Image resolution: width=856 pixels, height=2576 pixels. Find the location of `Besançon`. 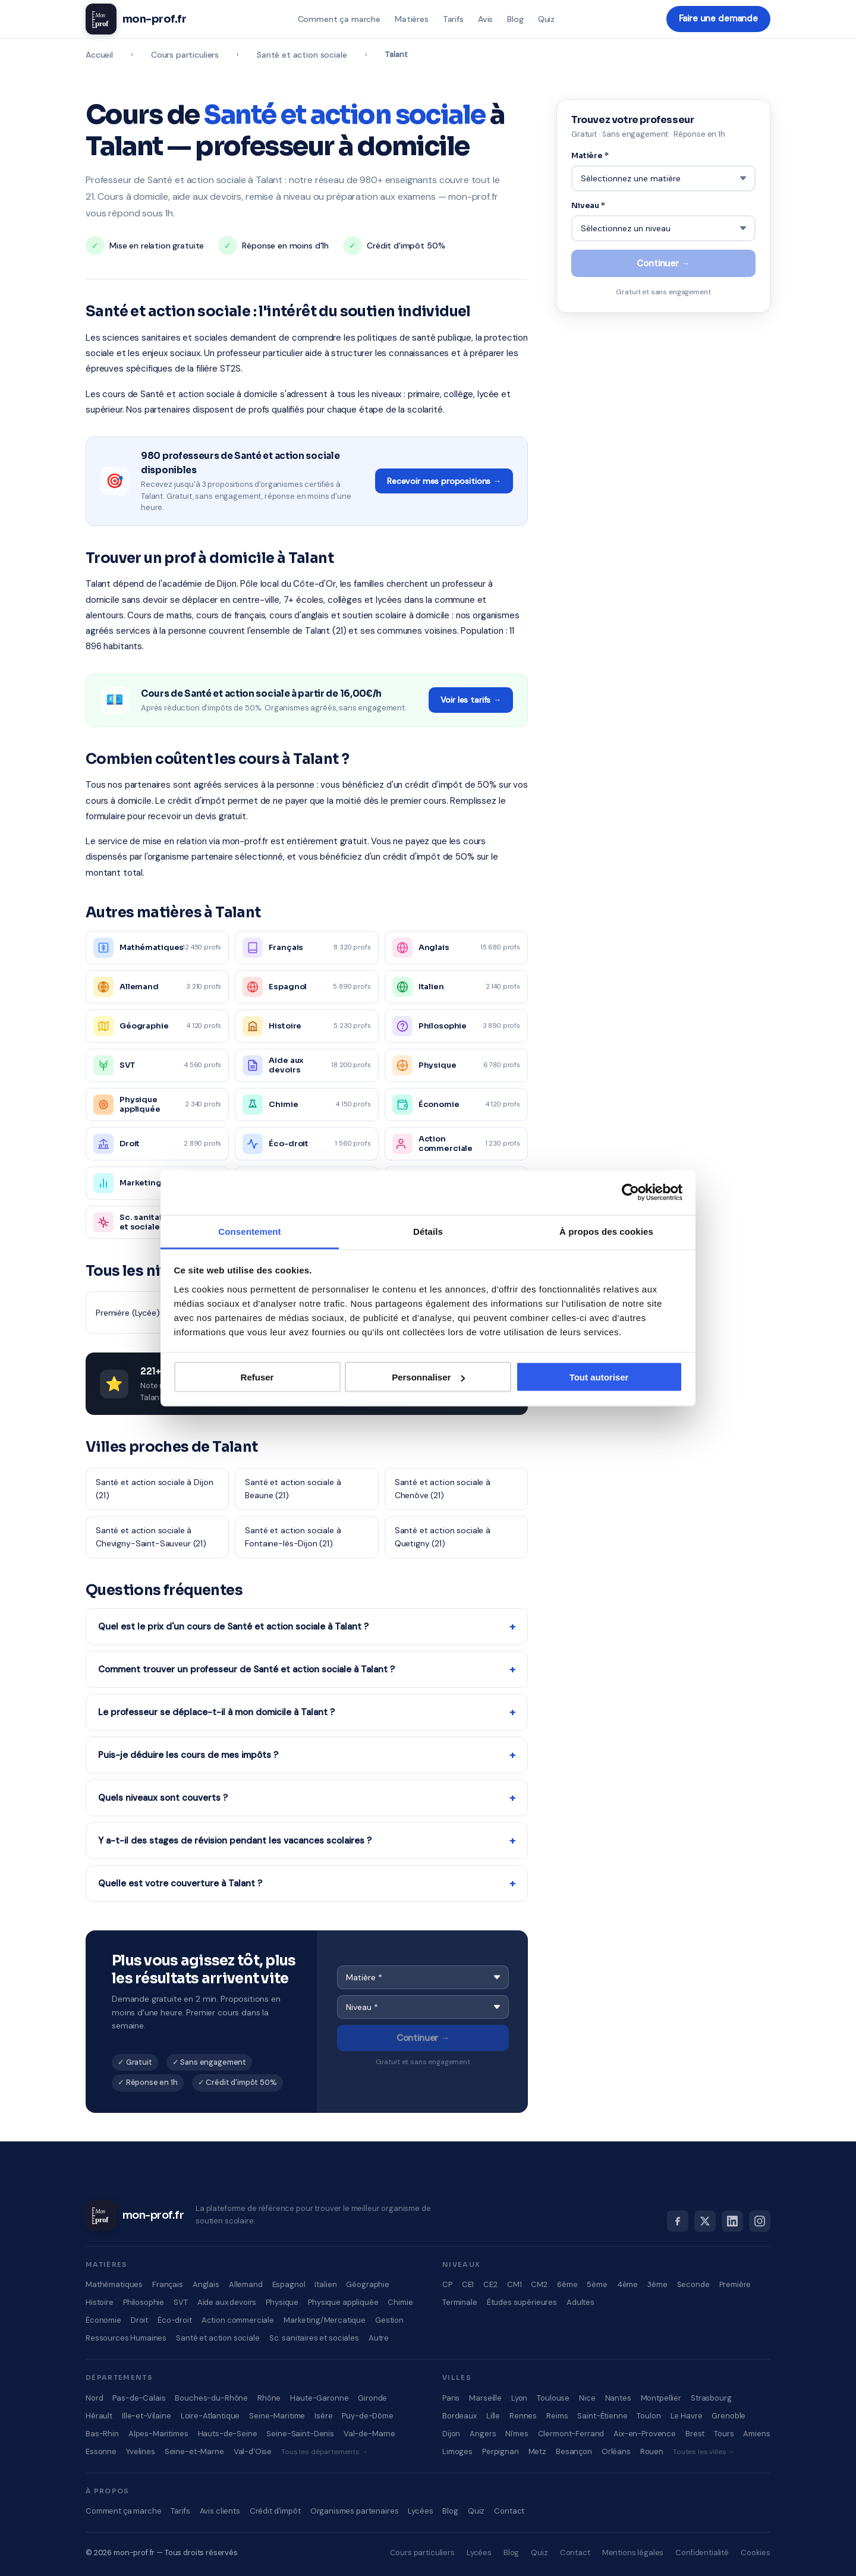

Besançon is located at coordinates (574, 2451).